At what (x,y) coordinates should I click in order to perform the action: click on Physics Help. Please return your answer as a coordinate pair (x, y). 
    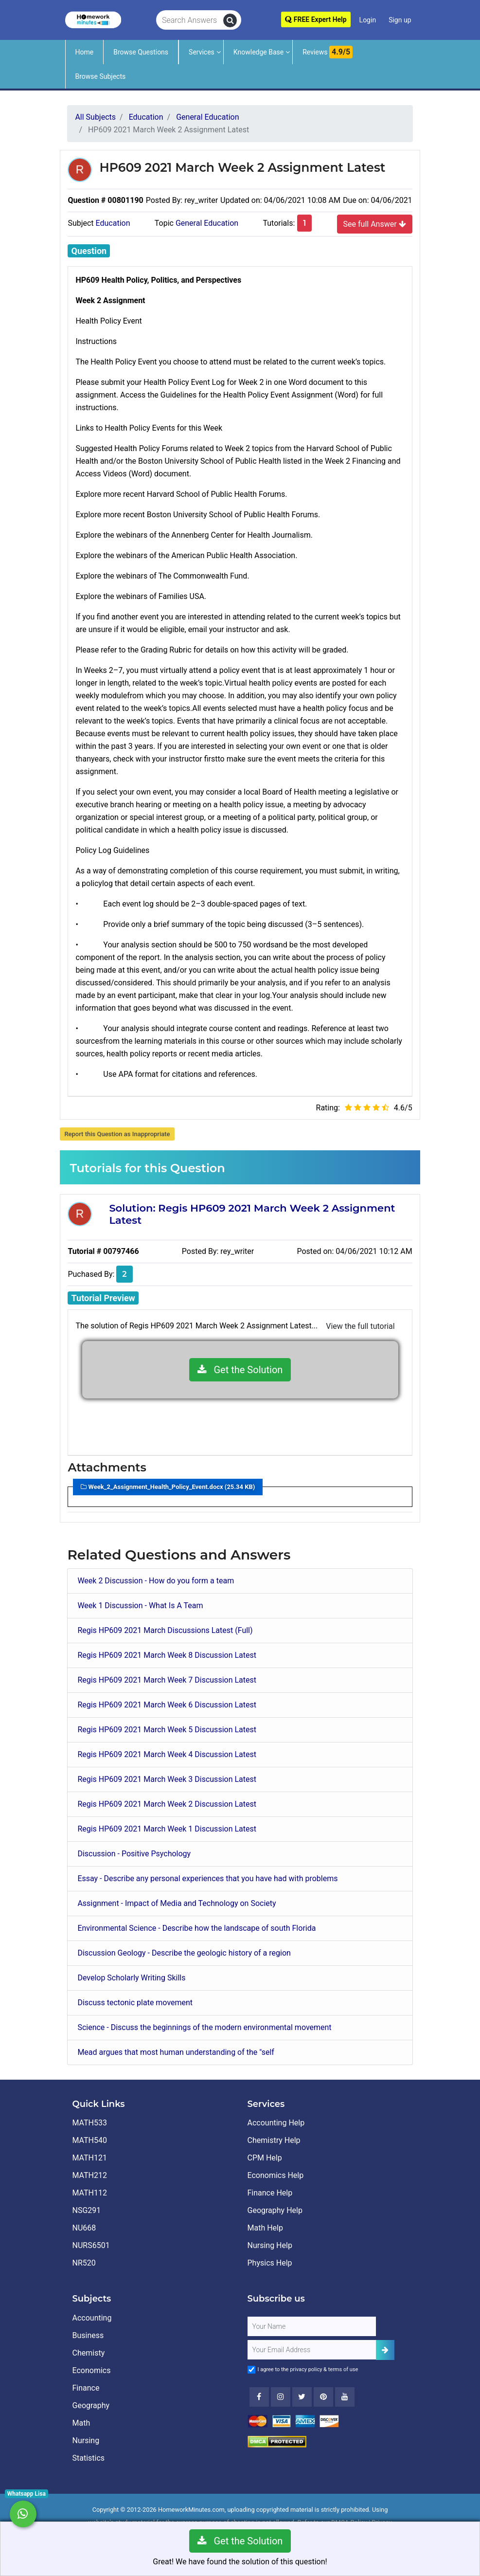
    Looking at the image, I should click on (270, 2263).